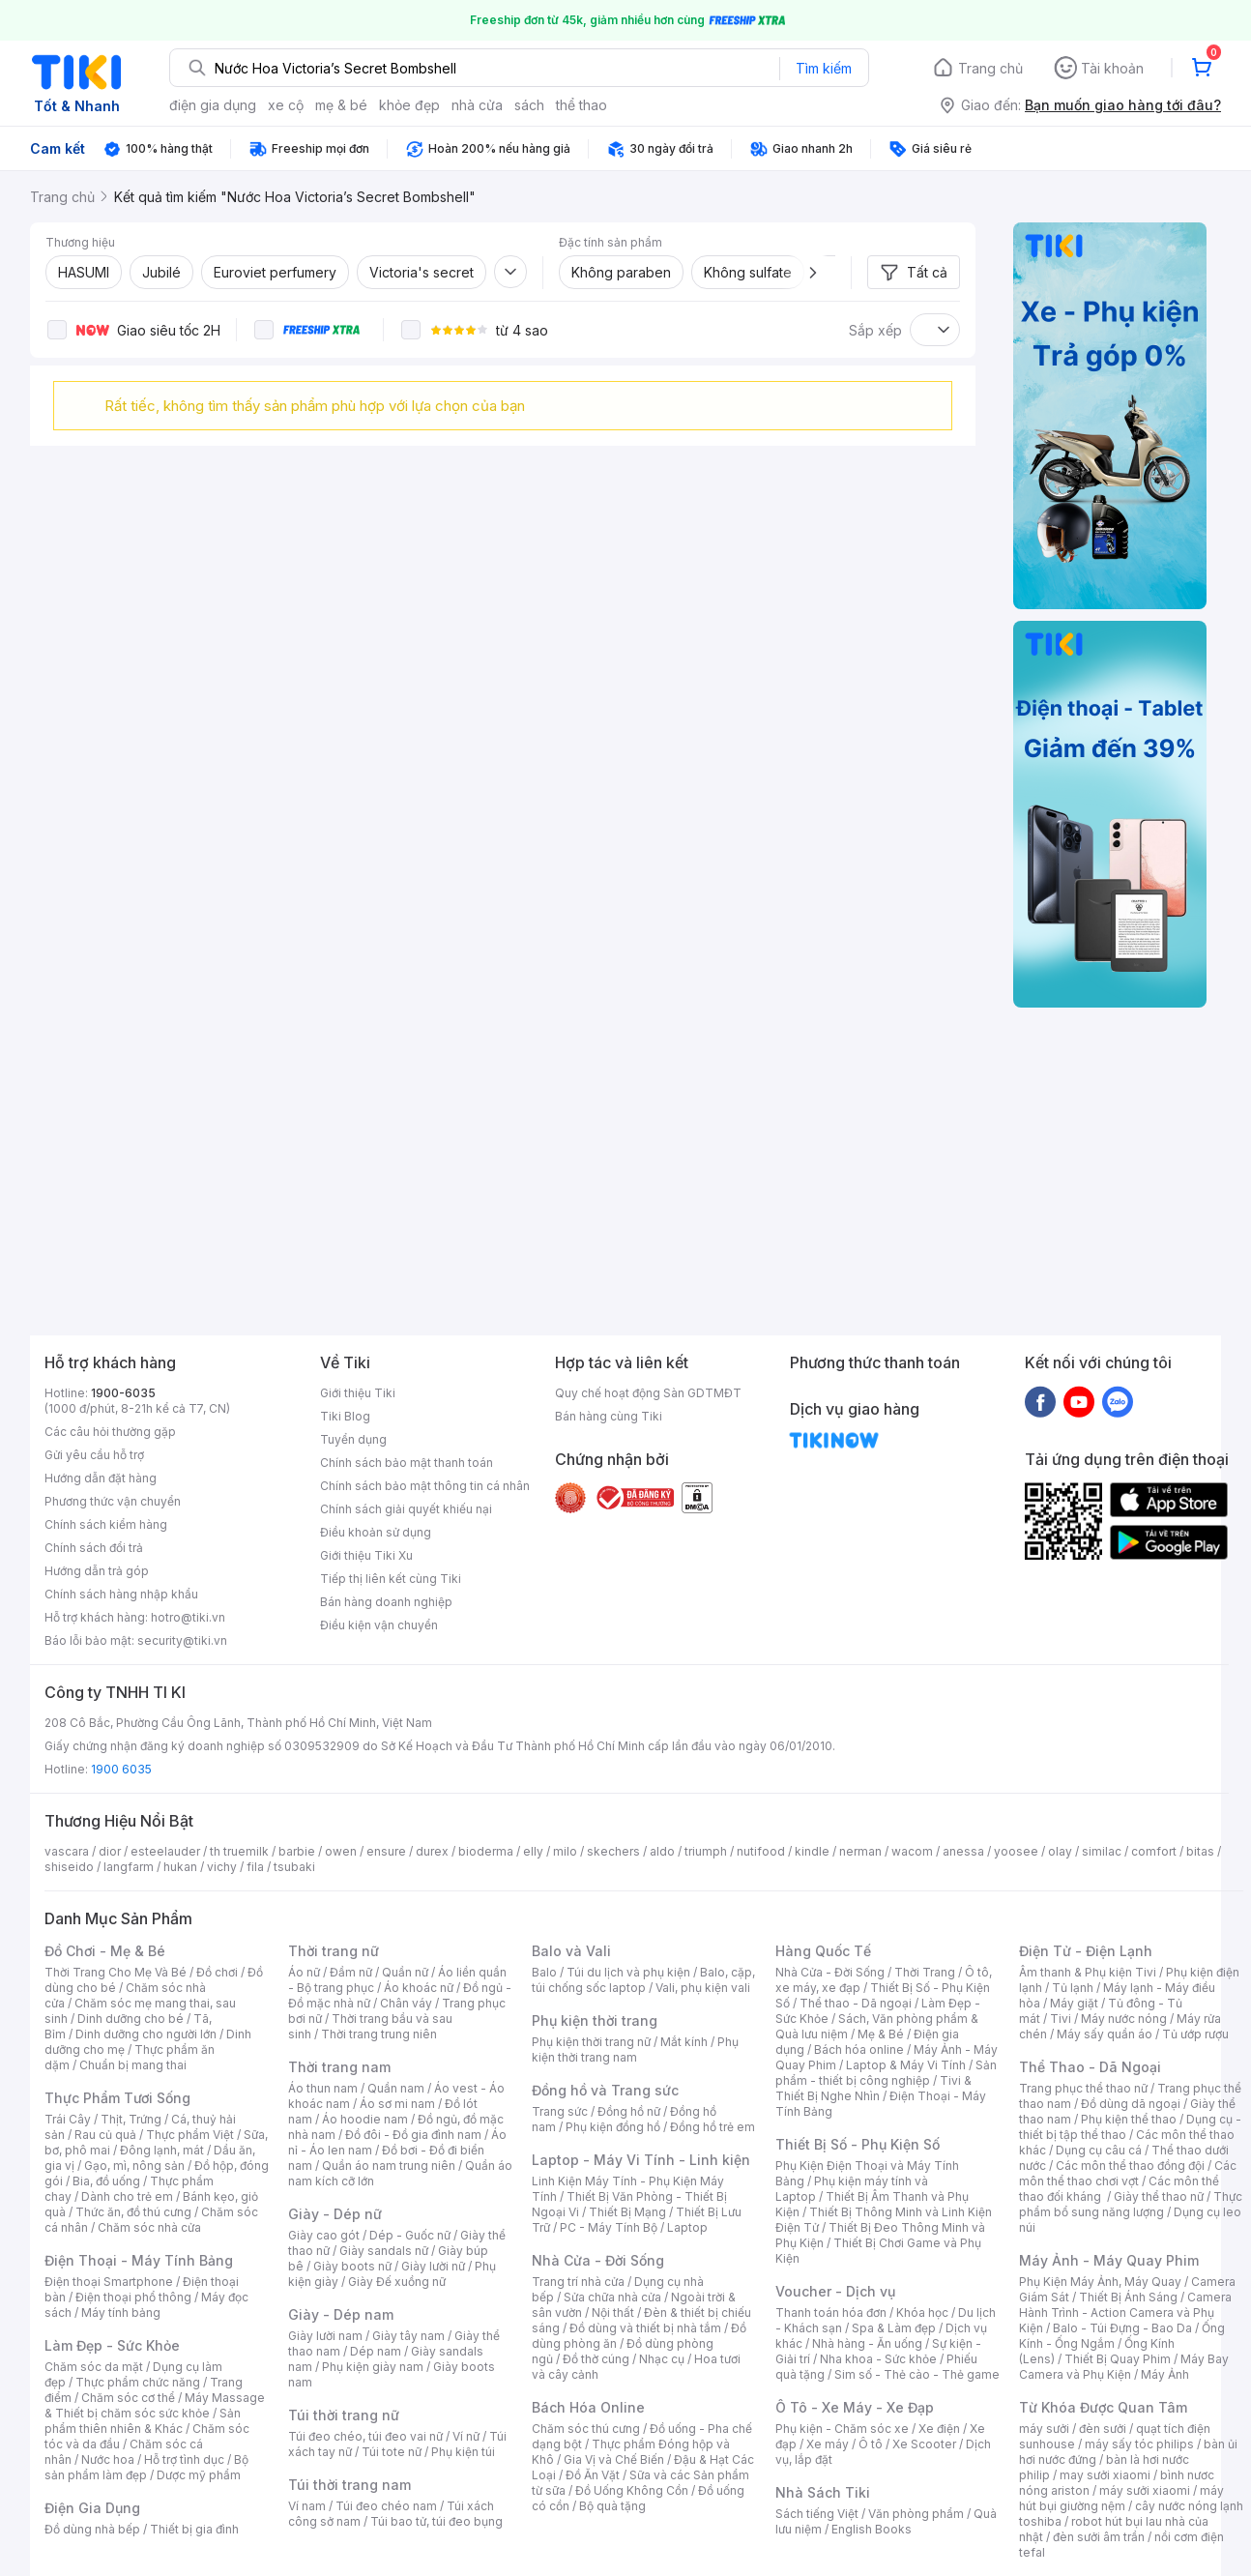 This screenshot has width=1251, height=2576. What do you see at coordinates (591, 2041) in the screenshot?
I see `Phụ kiện thời trang nữ` at bounding box center [591, 2041].